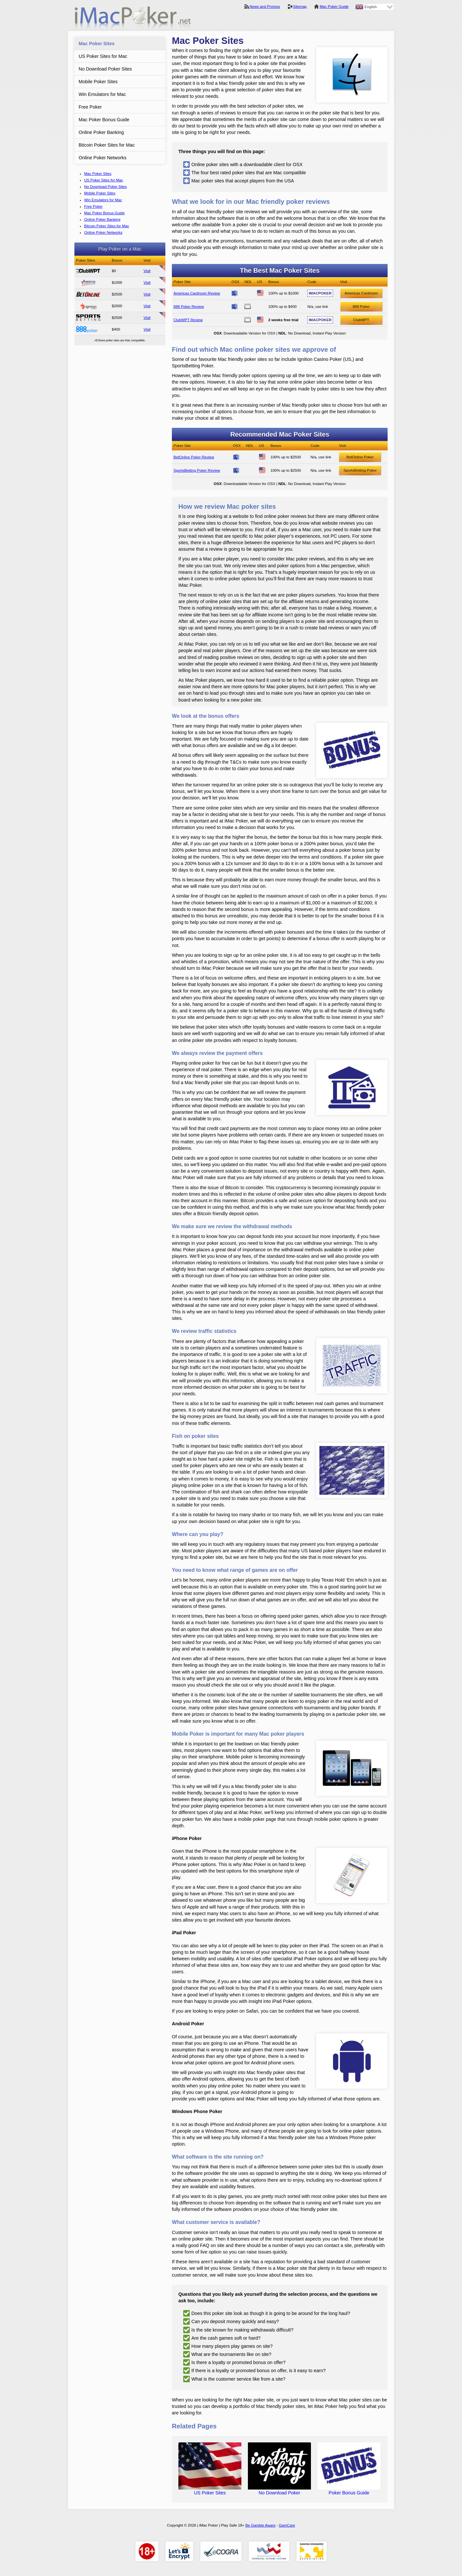 The image size is (462, 2576). I want to click on Mobile Poker Sites, so click(98, 81).